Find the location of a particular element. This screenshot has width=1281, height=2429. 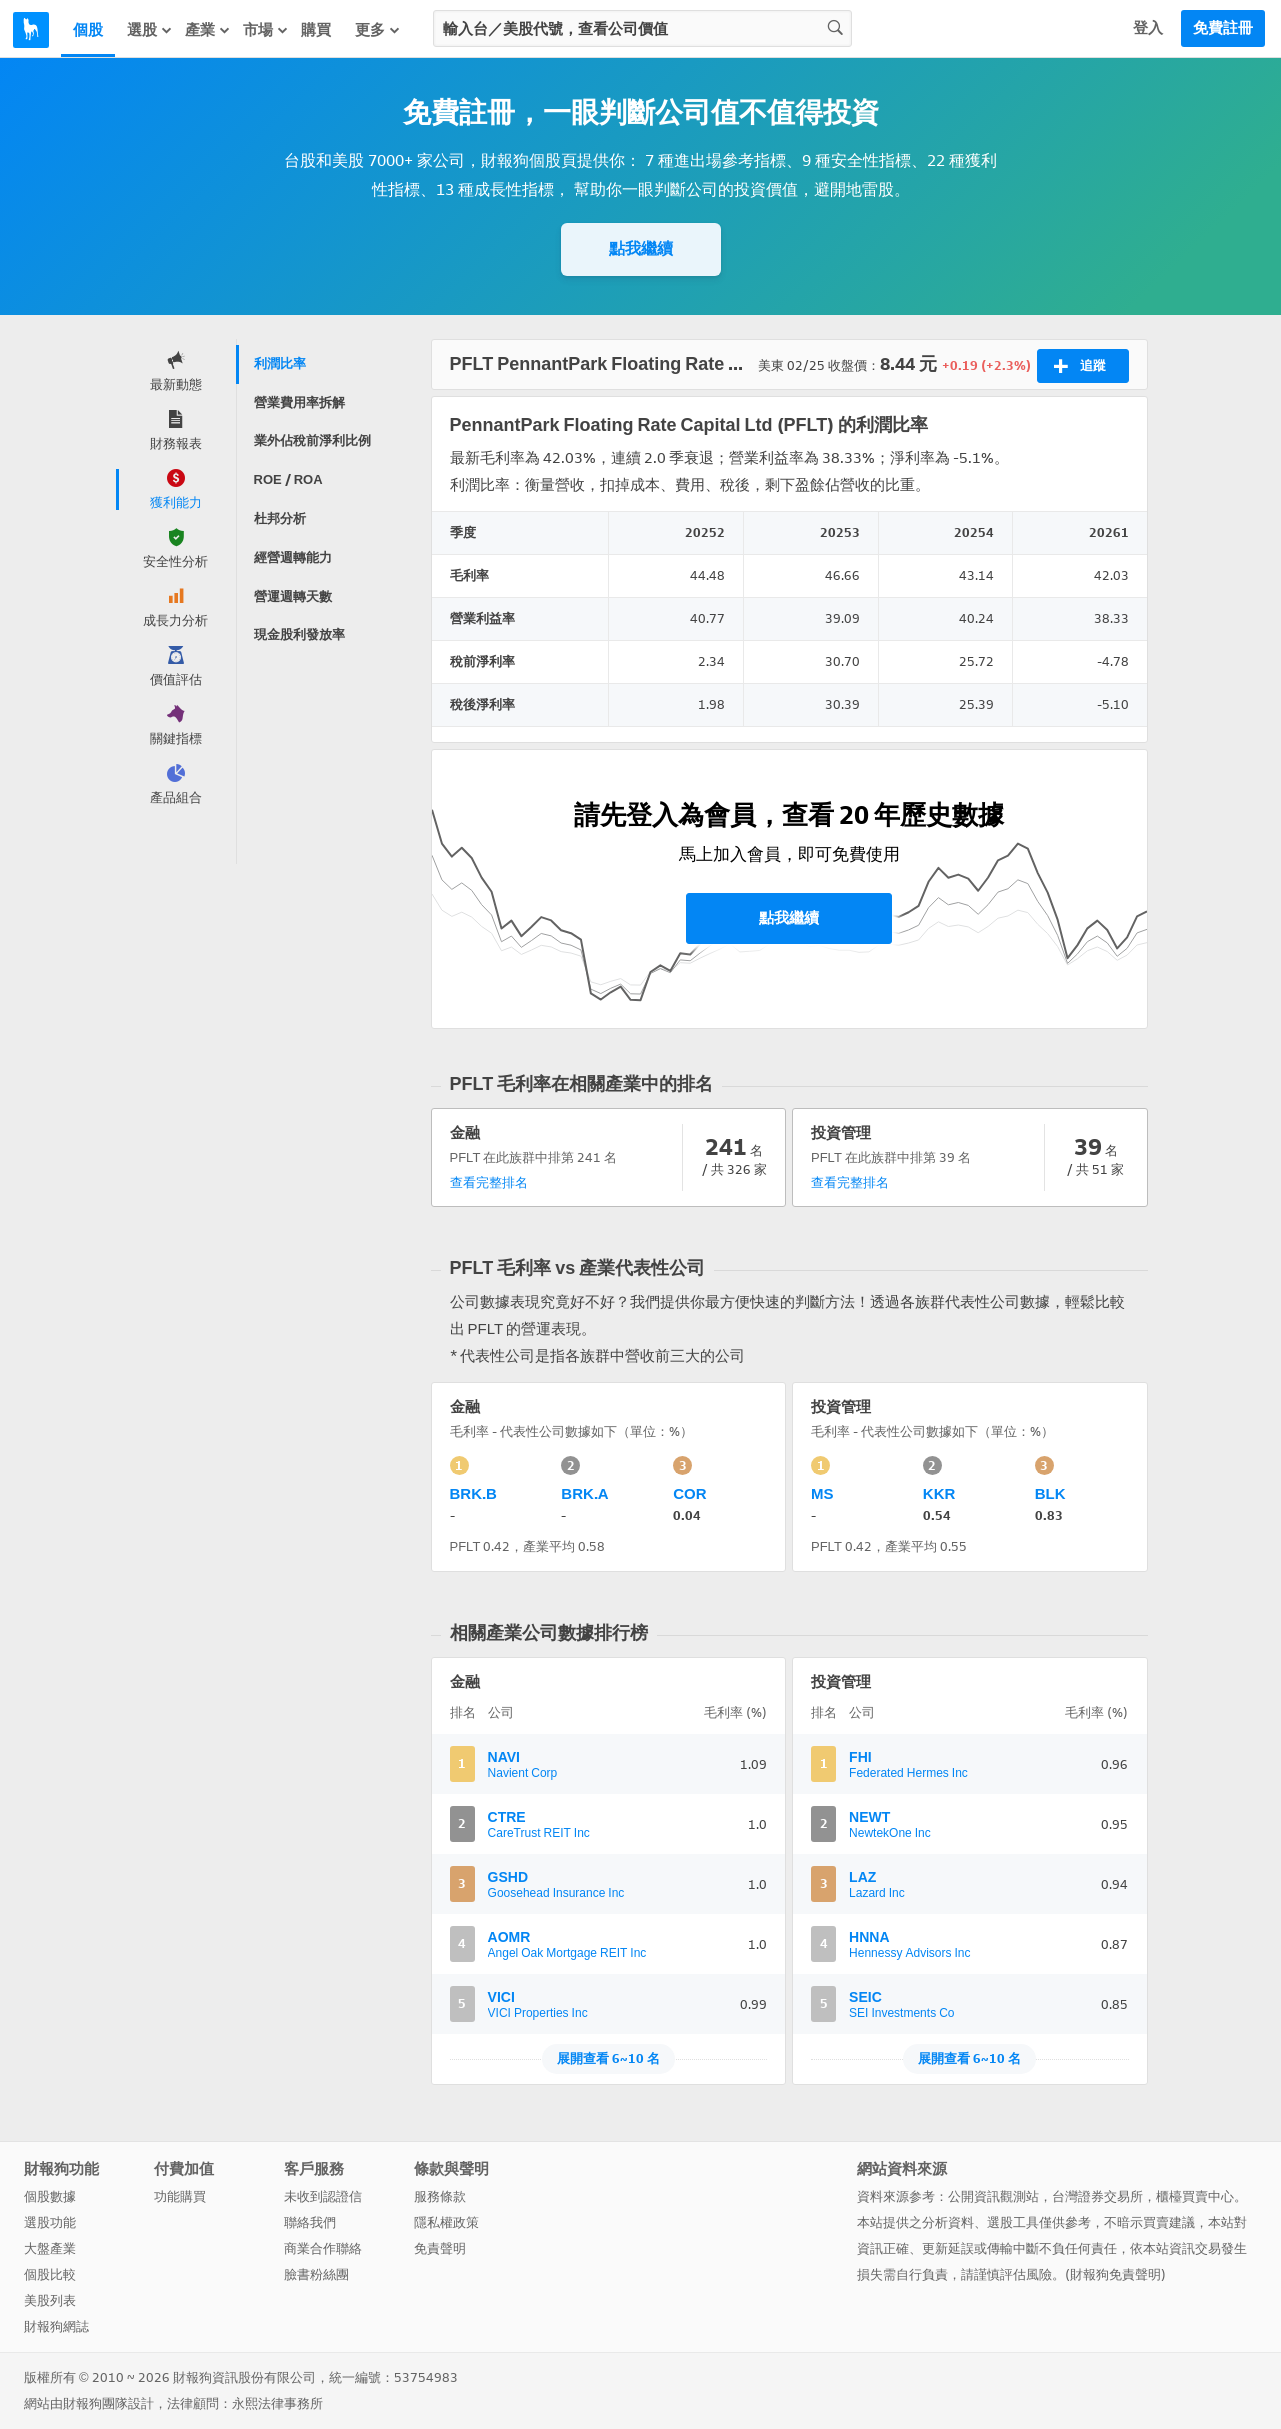

大盤產業 is located at coordinates (50, 2248).